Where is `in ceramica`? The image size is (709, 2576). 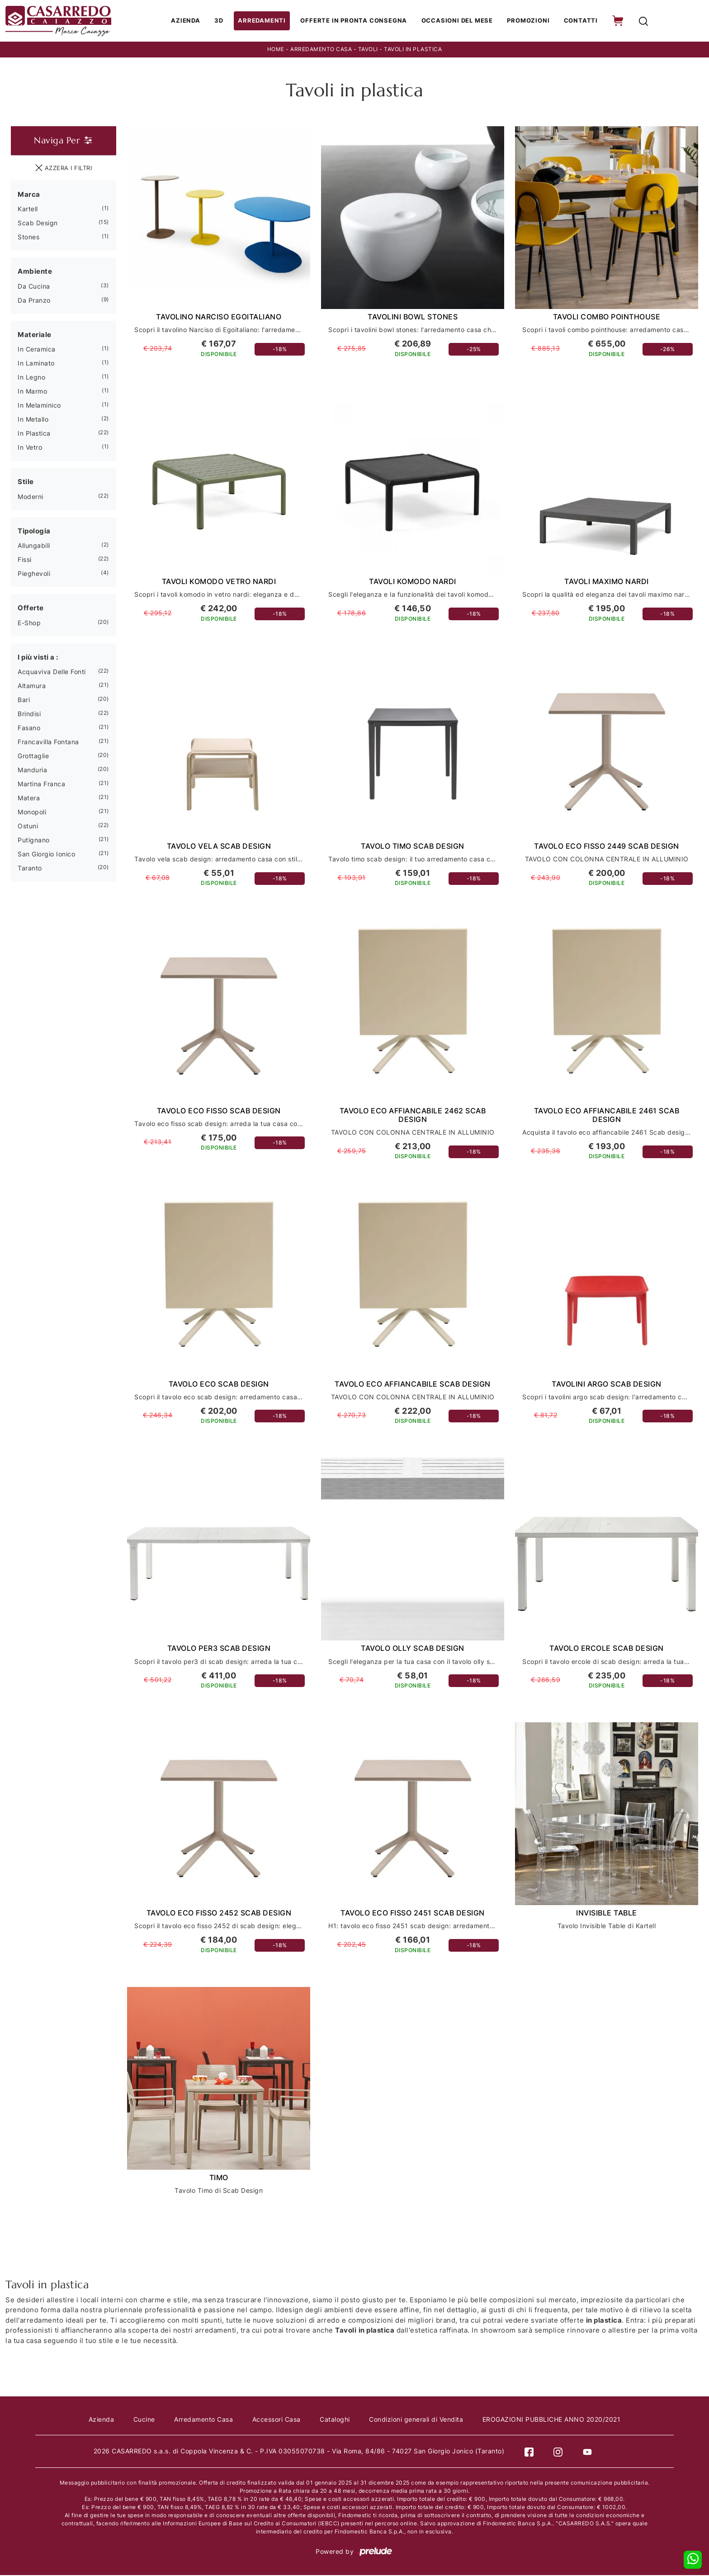
in ceramica is located at coordinates (37, 350).